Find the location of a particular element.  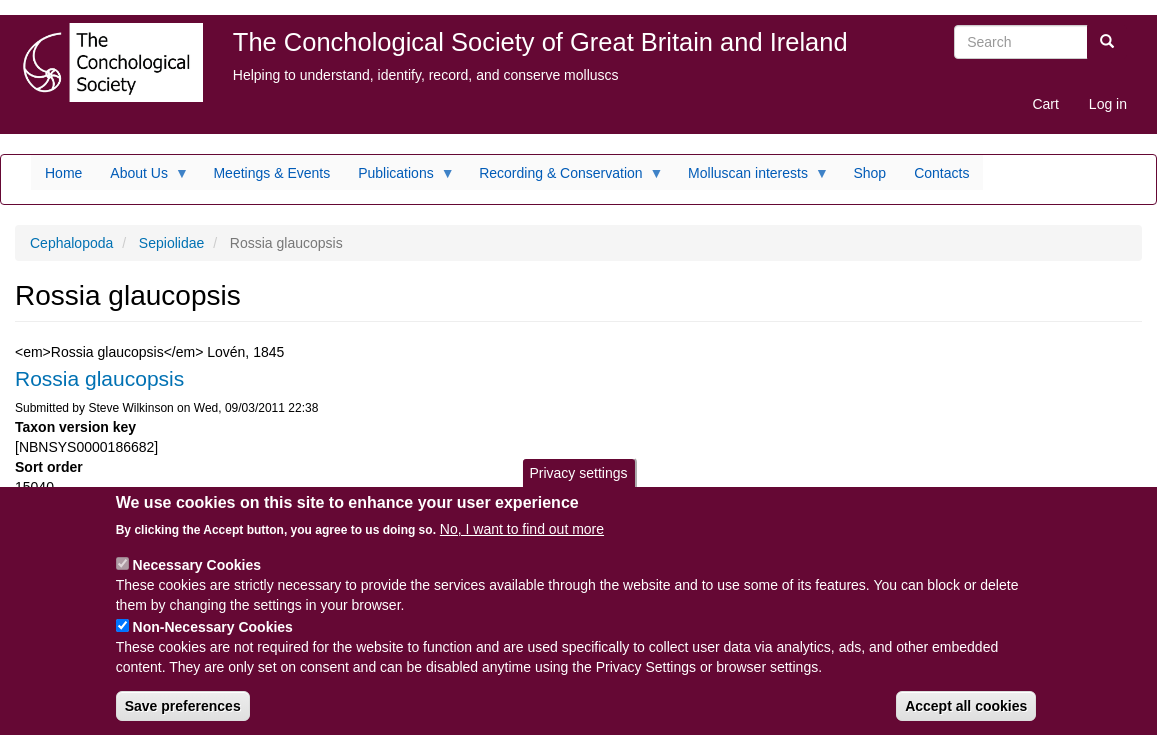

Molluscan interests [menuitem] is located at coordinates (751, 178).